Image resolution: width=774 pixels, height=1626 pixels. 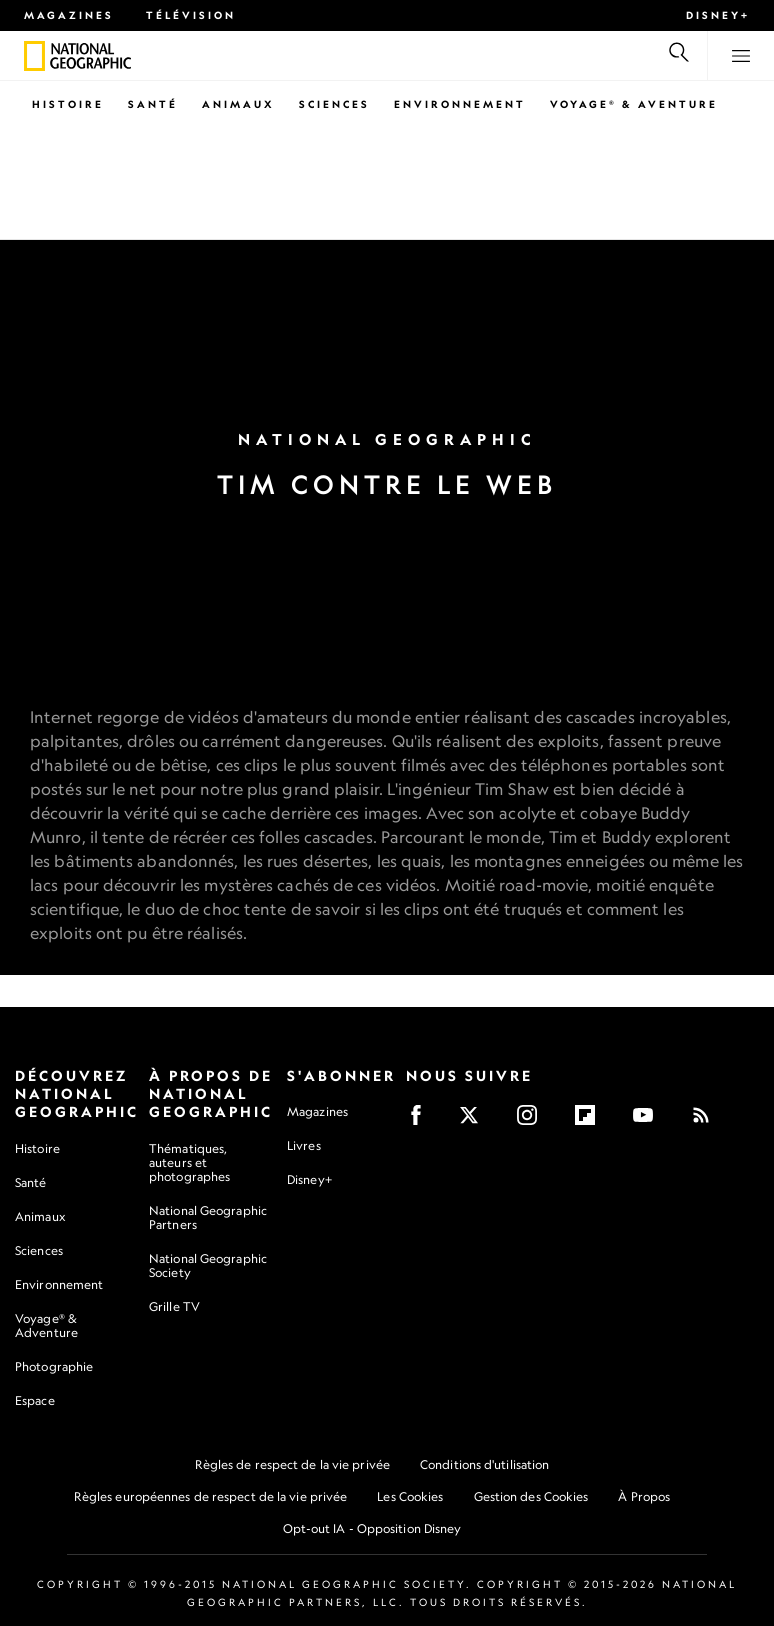 What do you see at coordinates (35, 1400) in the screenshot?
I see `Espace` at bounding box center [35, 1400].